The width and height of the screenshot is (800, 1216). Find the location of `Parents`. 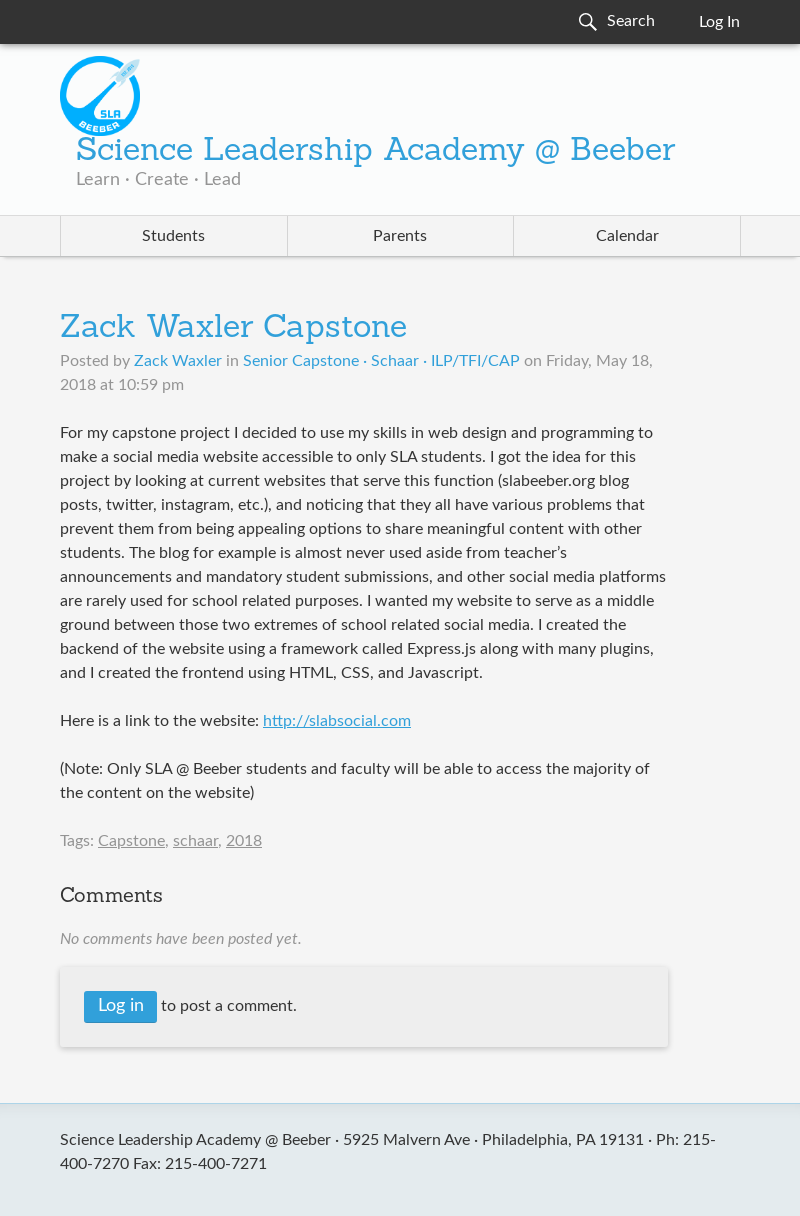

Parents is located at coordinates (400, 236).